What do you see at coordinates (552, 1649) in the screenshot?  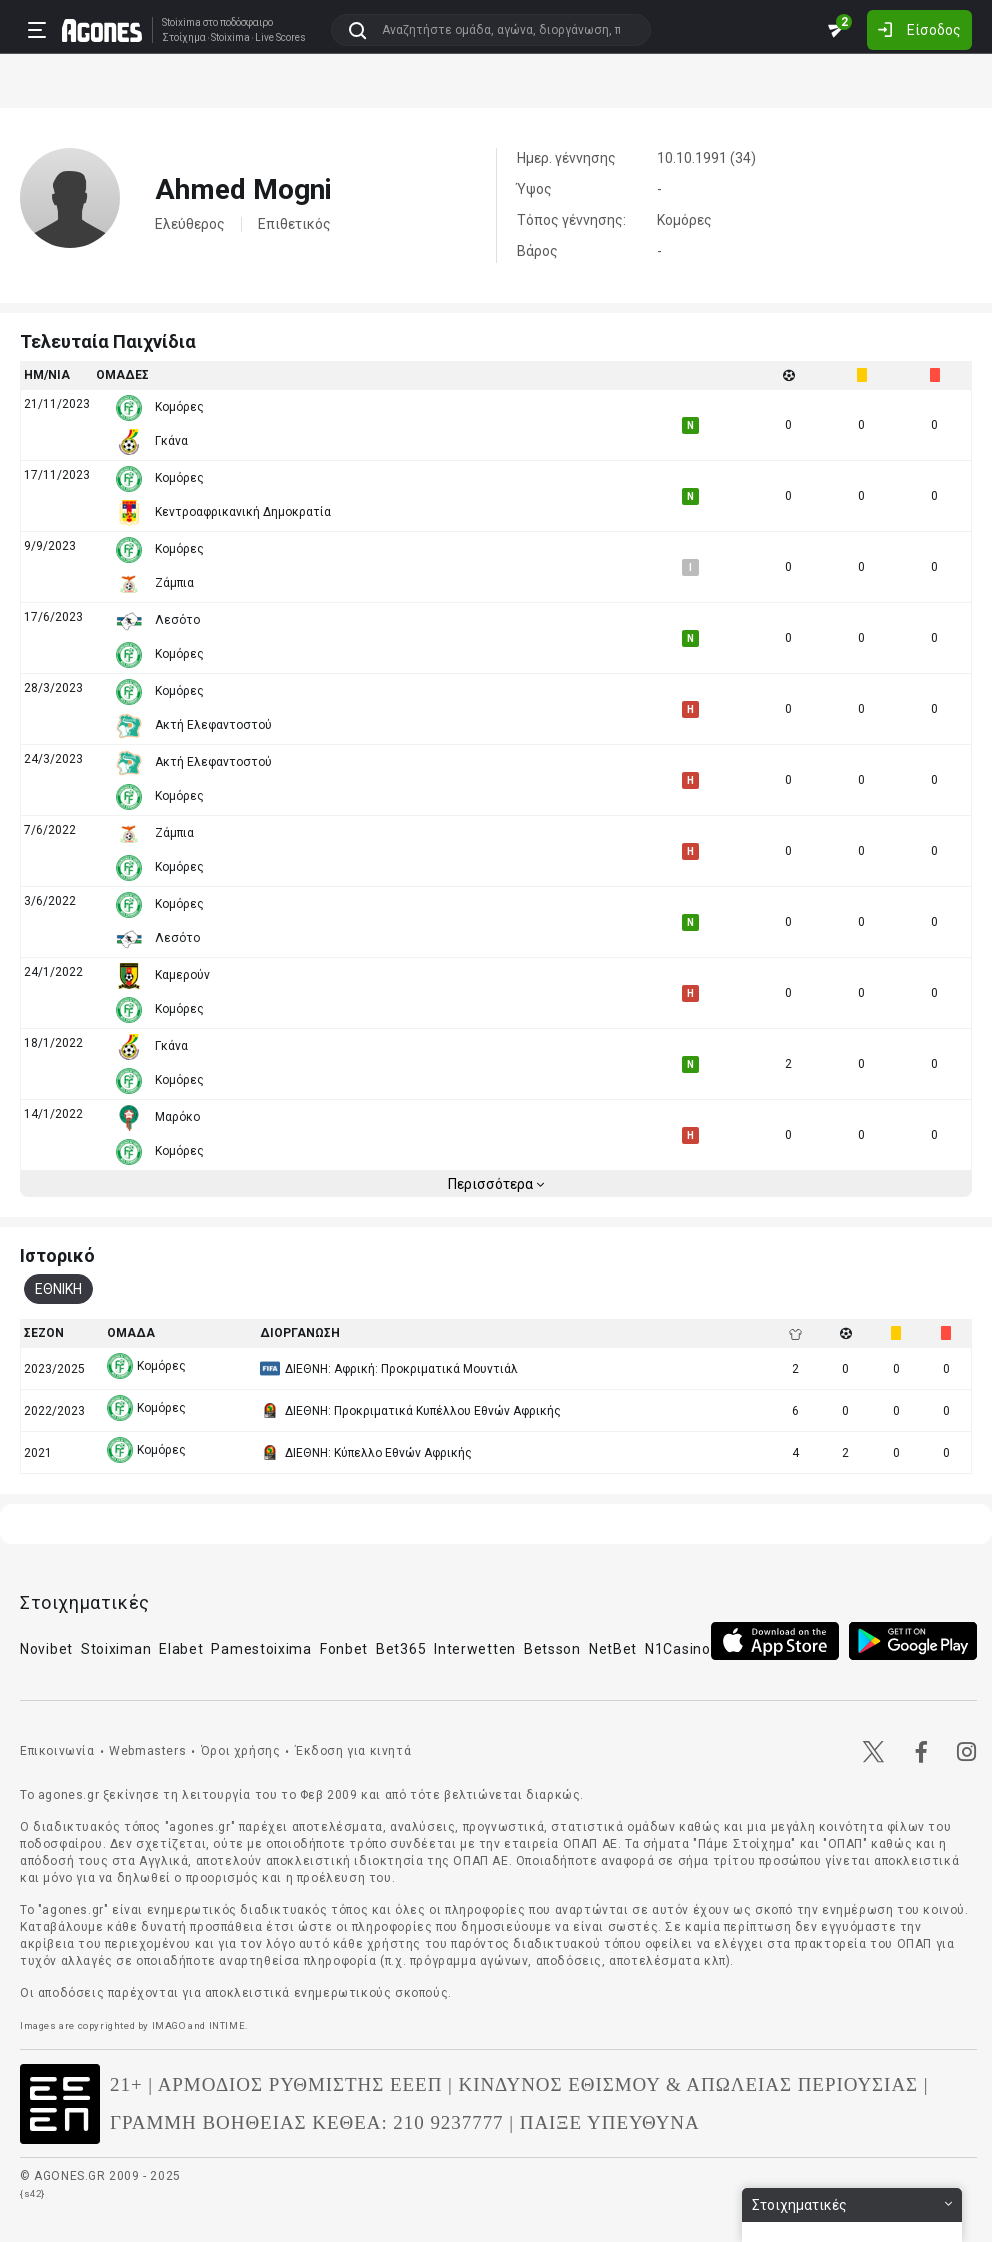 I see `Betsson` at bounding box center [552, 1649].